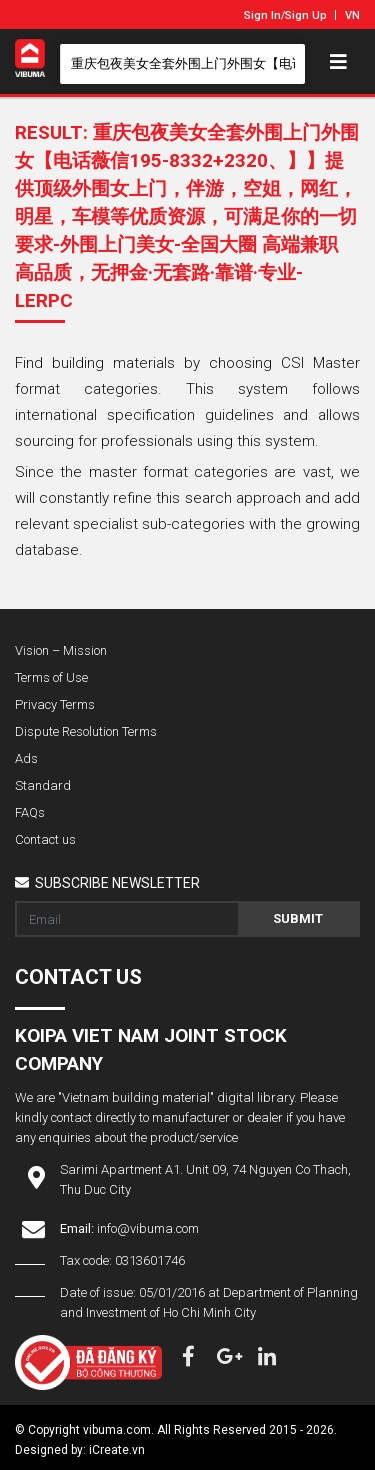 The width and height of the screenshot is (375, 1470). I want to click on VN, so click(352, 15).